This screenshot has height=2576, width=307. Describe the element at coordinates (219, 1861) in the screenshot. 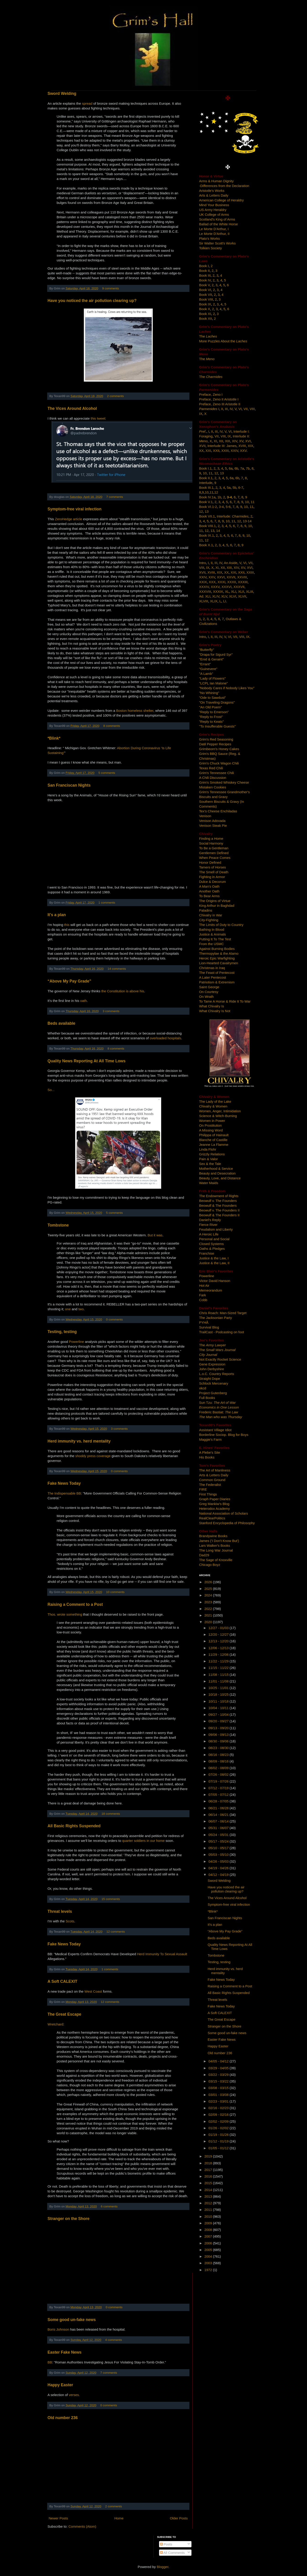

I see `04/26 - 05/03` at that location.